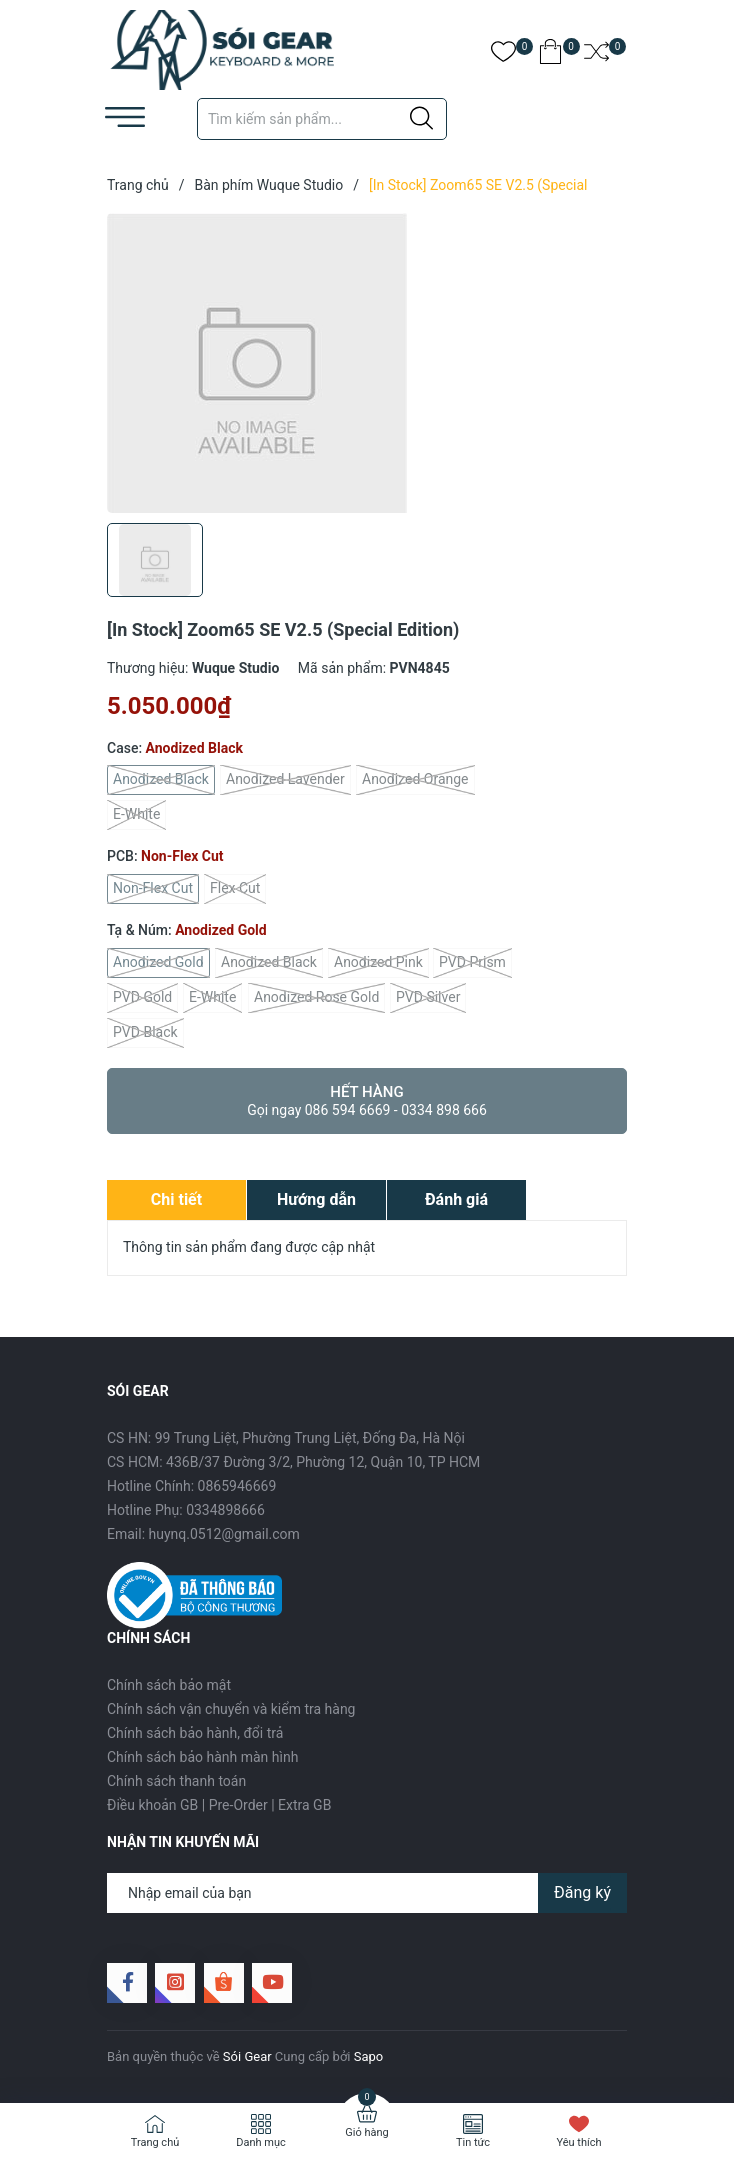 The width and height of the screenshot is (734, 2163). I want to click on PVD Gold, so click(142, 998).